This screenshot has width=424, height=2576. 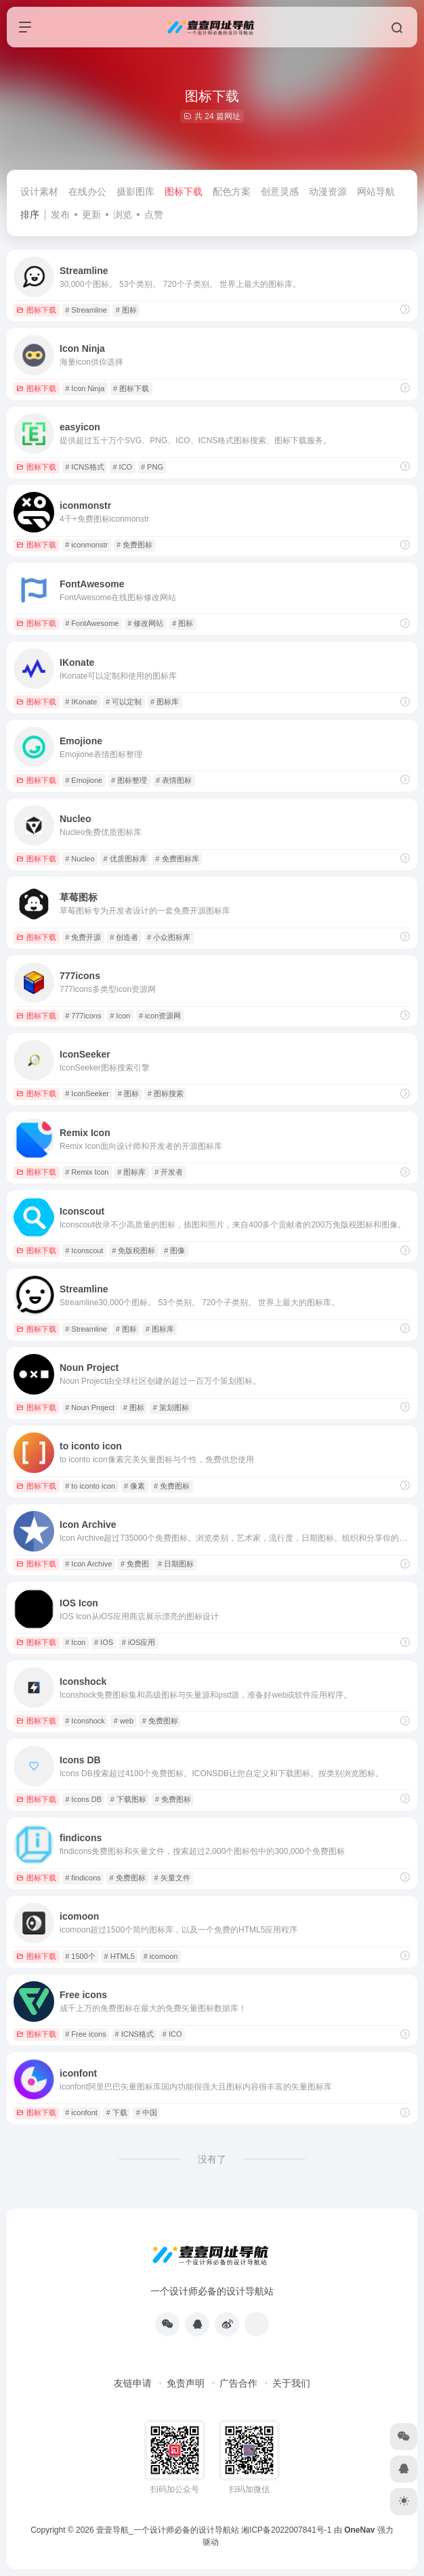 What do you see at coordinates (81, 702) in the screenshot?
I see `# IKonate` at bounding box center [81, 702].